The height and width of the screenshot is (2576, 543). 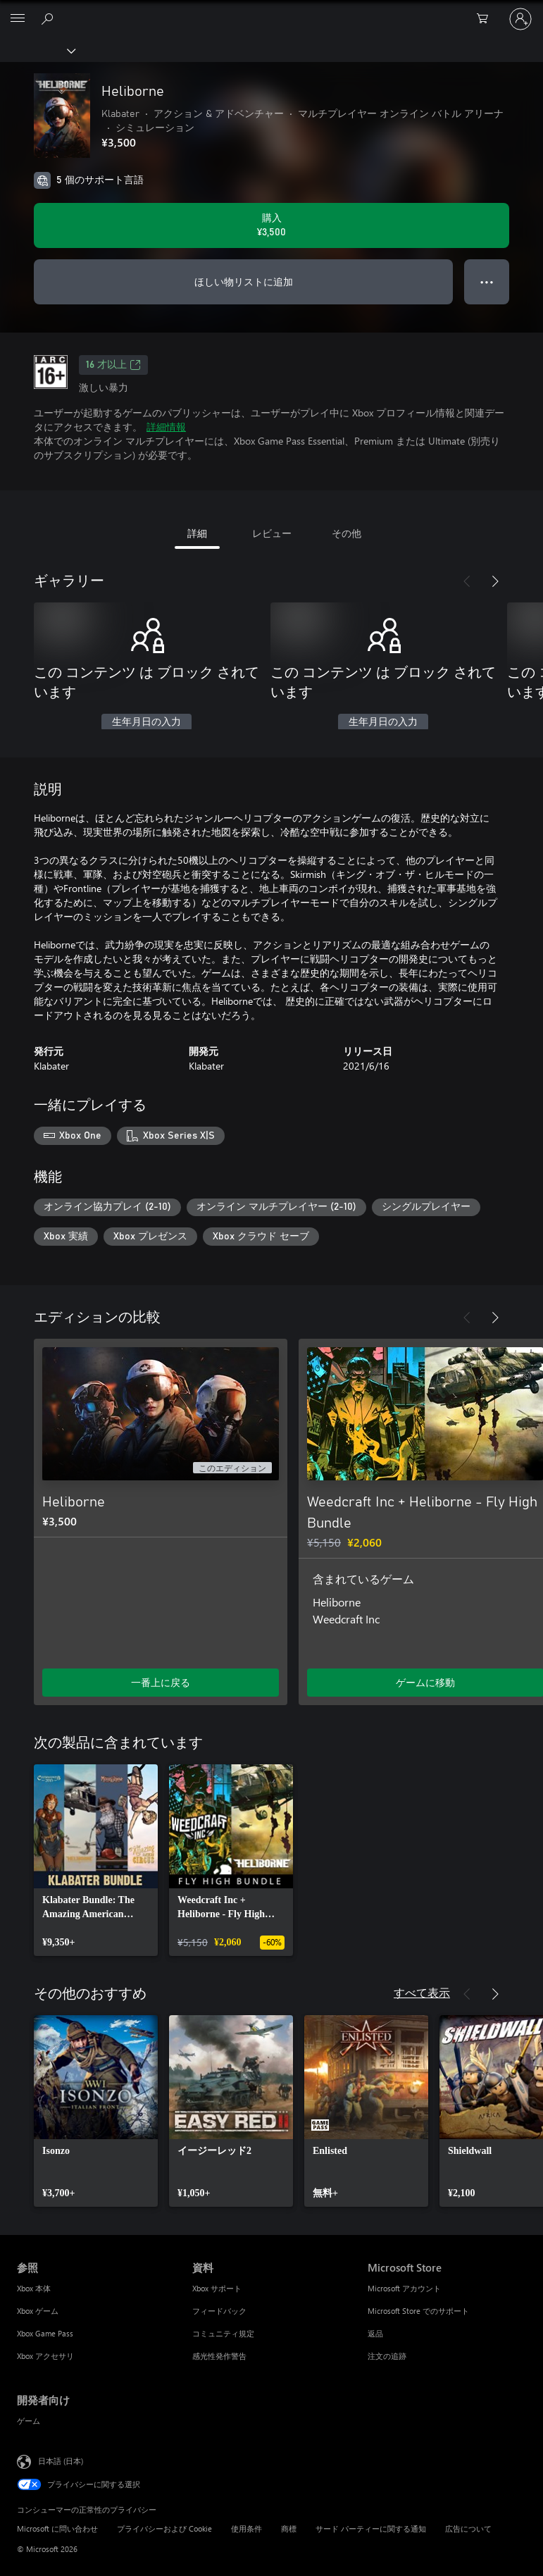 What do you see at coordinates (18, 19) in the screenshot?
I see `[All Microsoft expand to see list of Microsoft products and services]` at bounding box center [18, 19].